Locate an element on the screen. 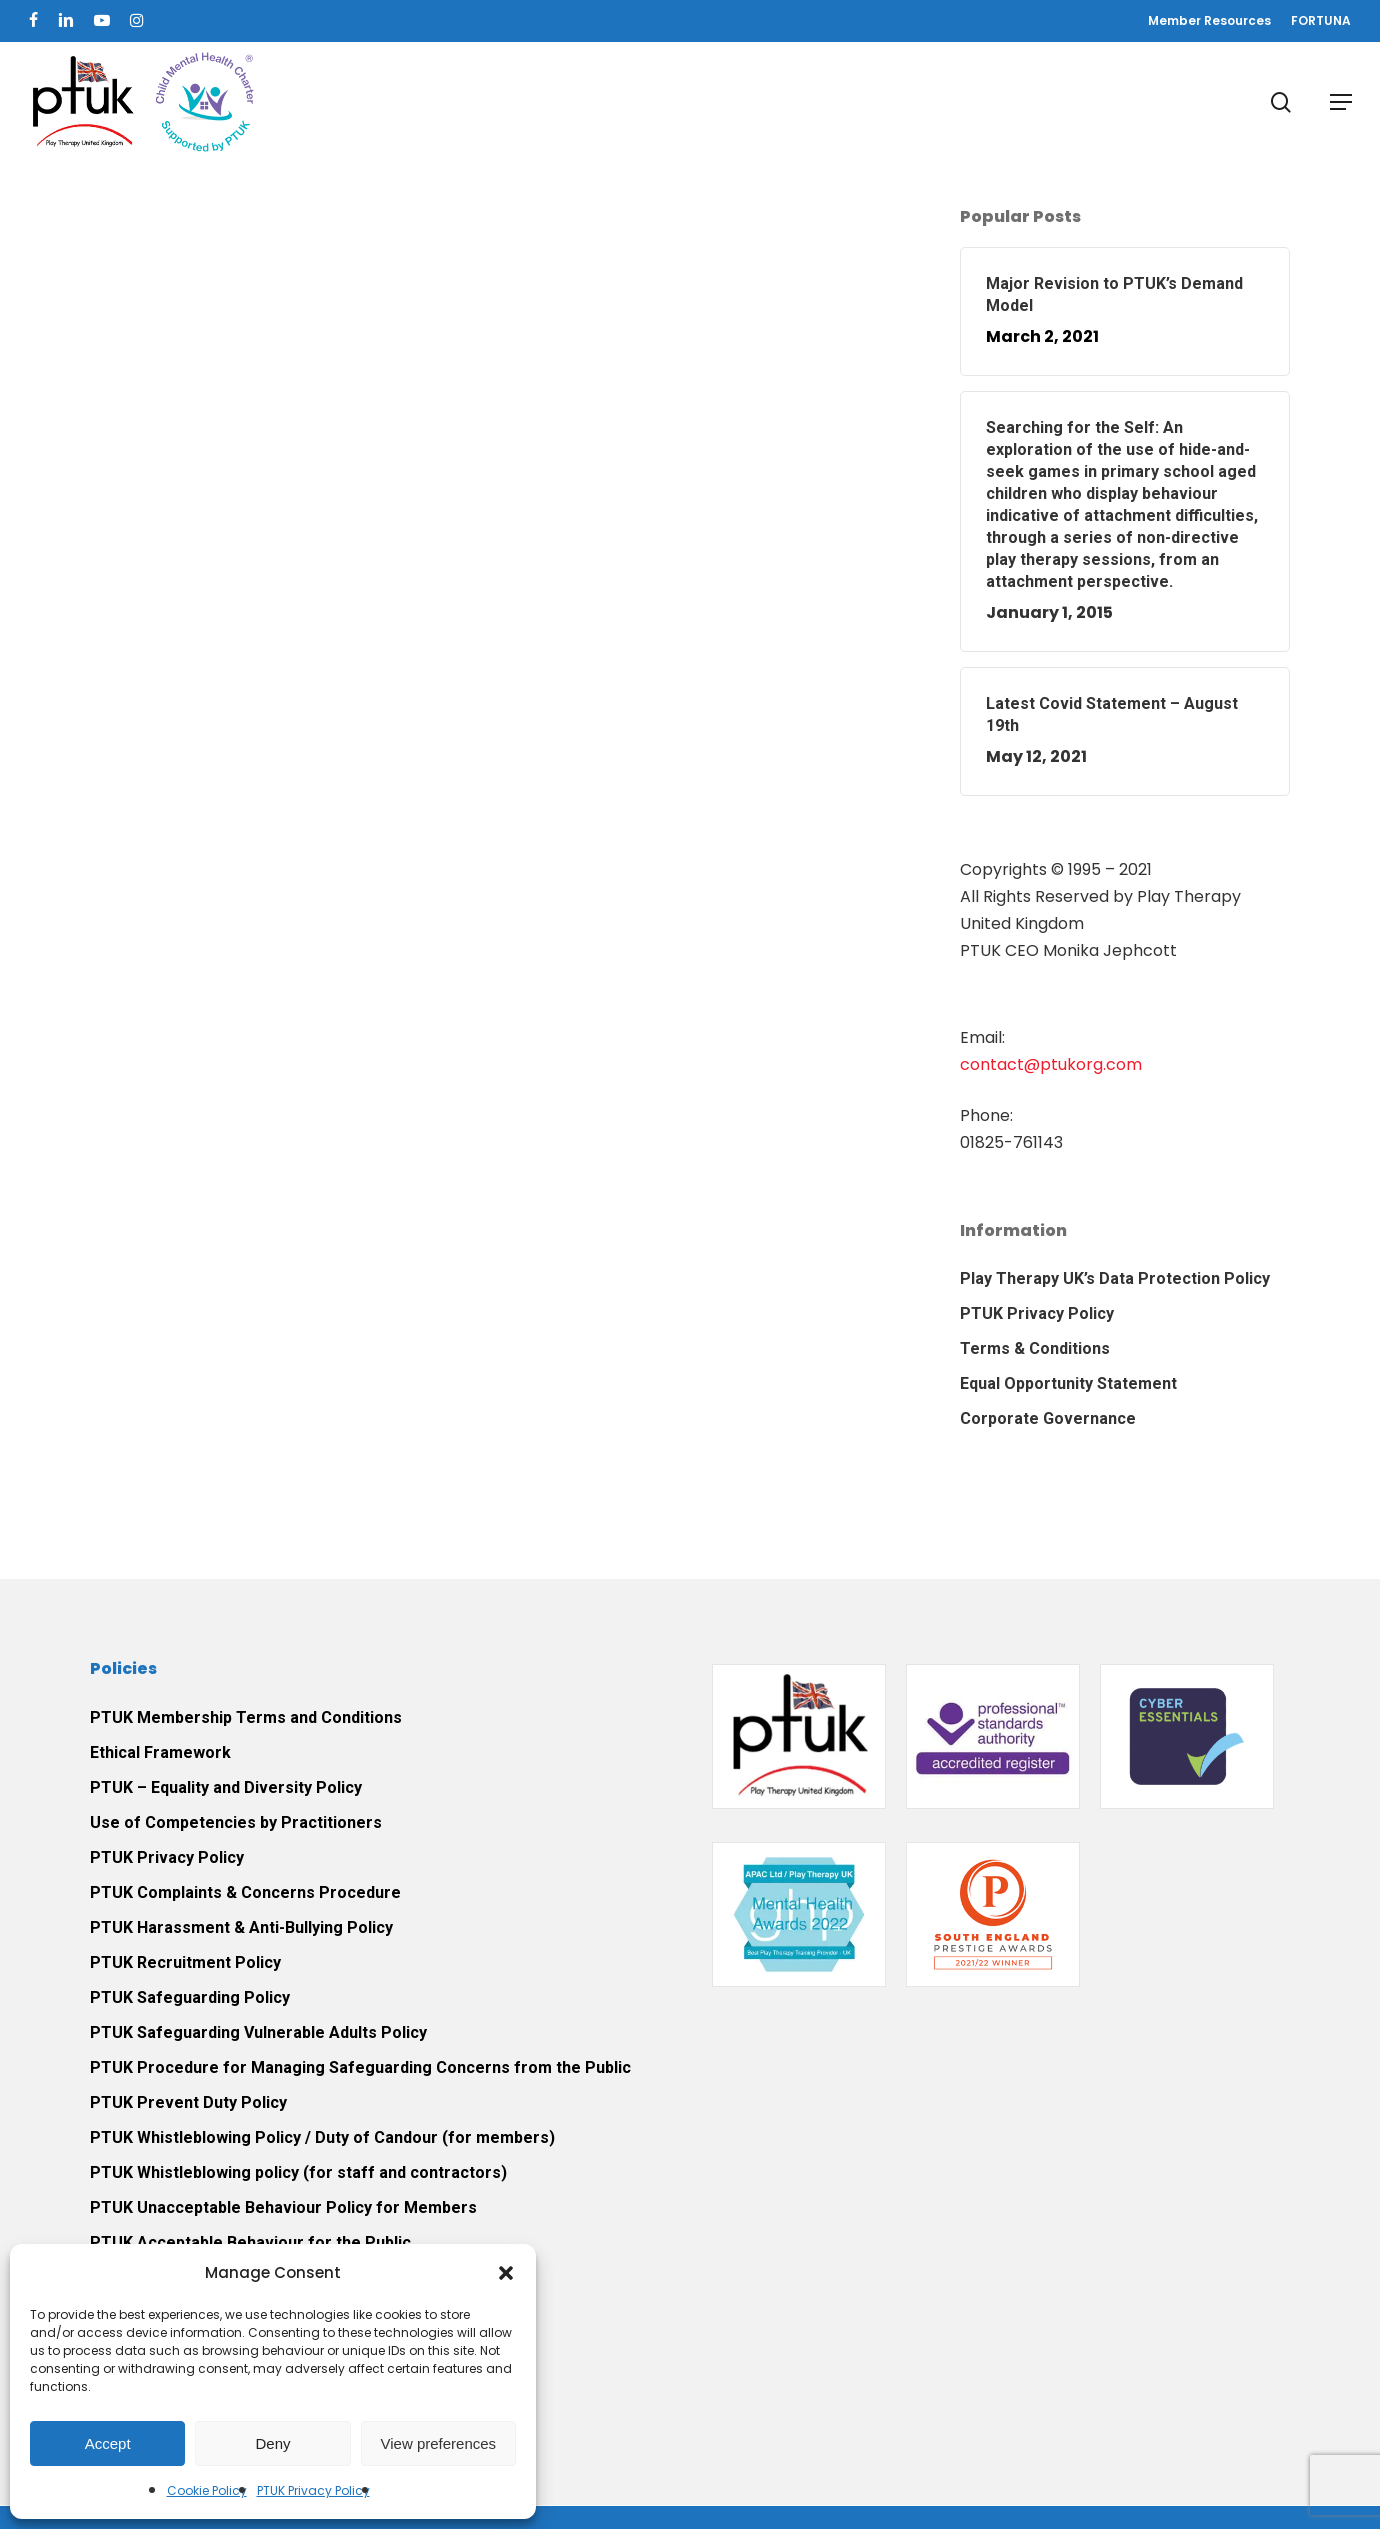 The width and height of the screenshot is (1380, 2529). PTUK Harassment & Anti-Bullying Policy is located at coordinates (241, 1927).